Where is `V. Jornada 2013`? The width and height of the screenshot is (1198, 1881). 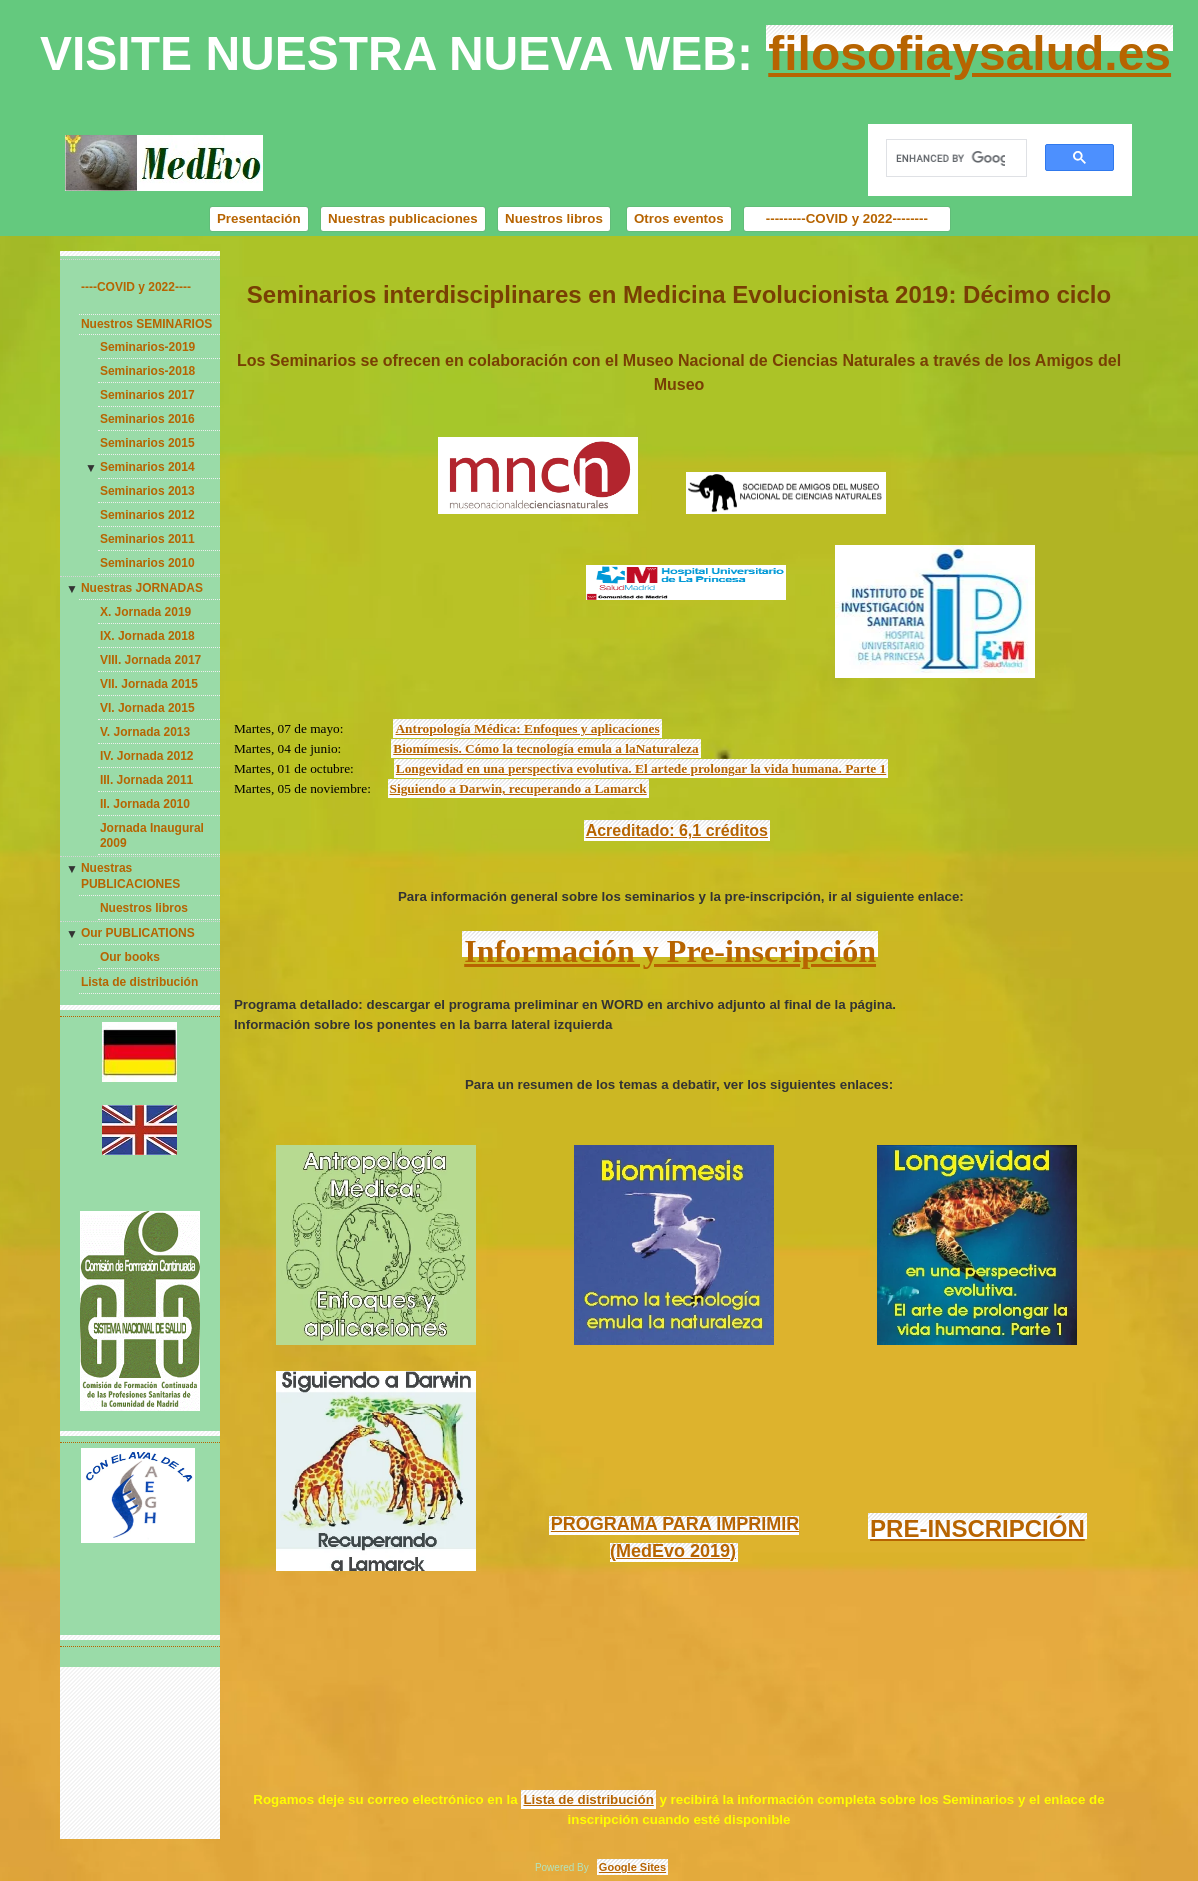 V. Jornada 2013 is located at coordinates (145, 732).